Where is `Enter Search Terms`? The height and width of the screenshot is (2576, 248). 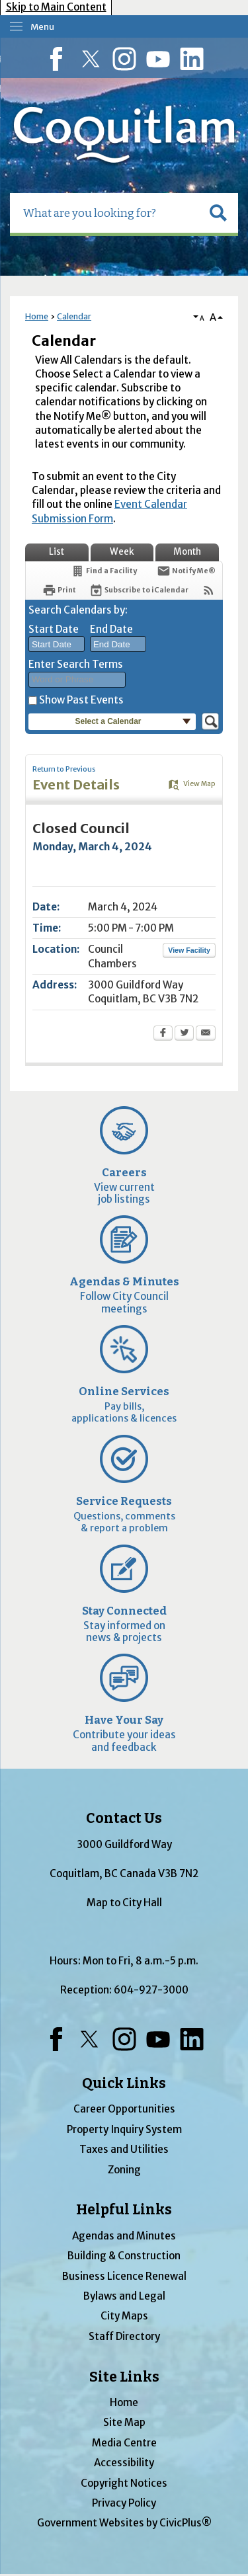
Enter Search Terms is located at coordinates (75, 664).